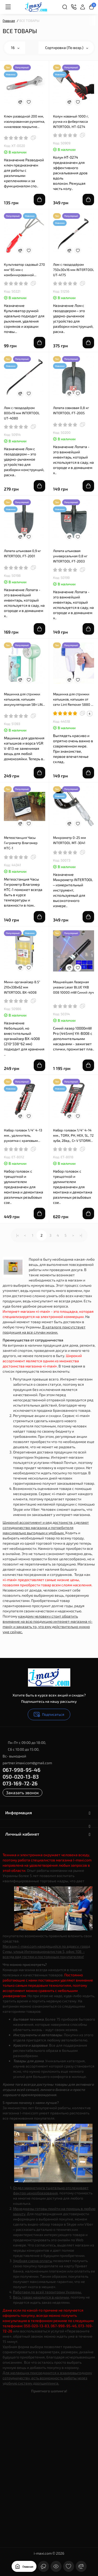 The image size is (98, 2576). I want to click on Лопата штыковая универсальная 0,8 кг INTERTOOL FT-2003, so click(70, 556).